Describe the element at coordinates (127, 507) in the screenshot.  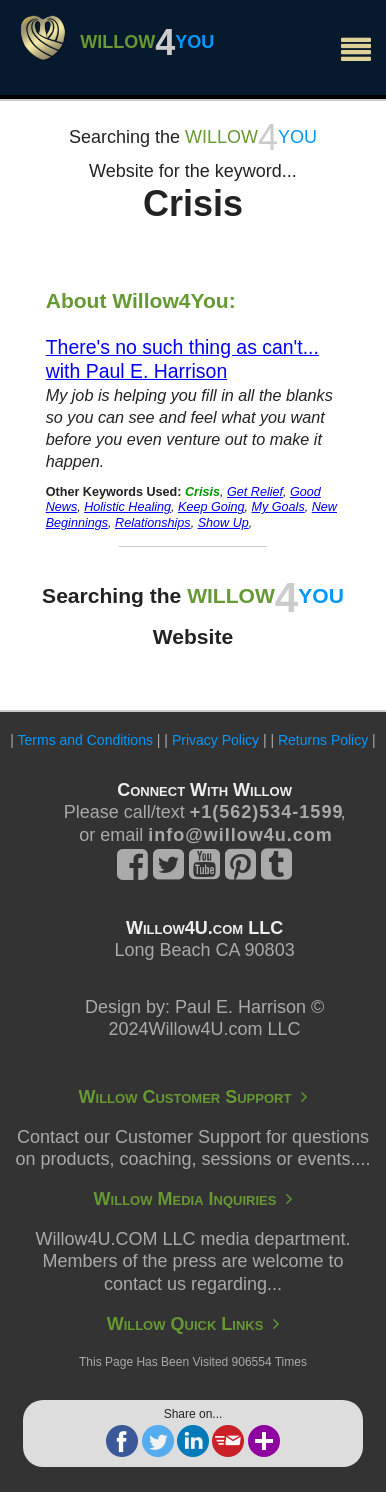
I see `Holistic Healing` at that location.